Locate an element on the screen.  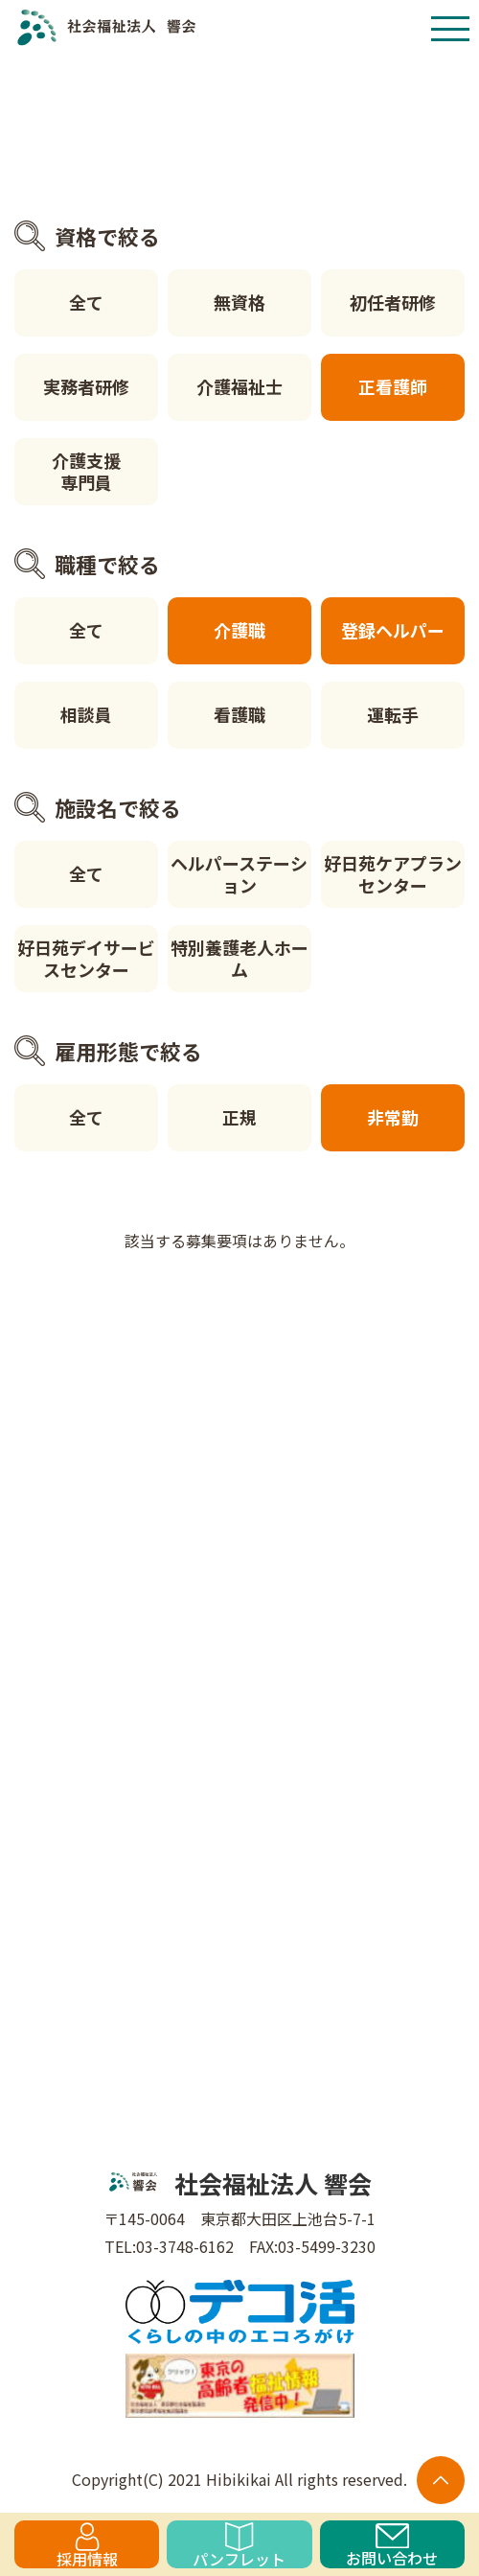
介護支援専門員 is located at coordinates (86, 471).